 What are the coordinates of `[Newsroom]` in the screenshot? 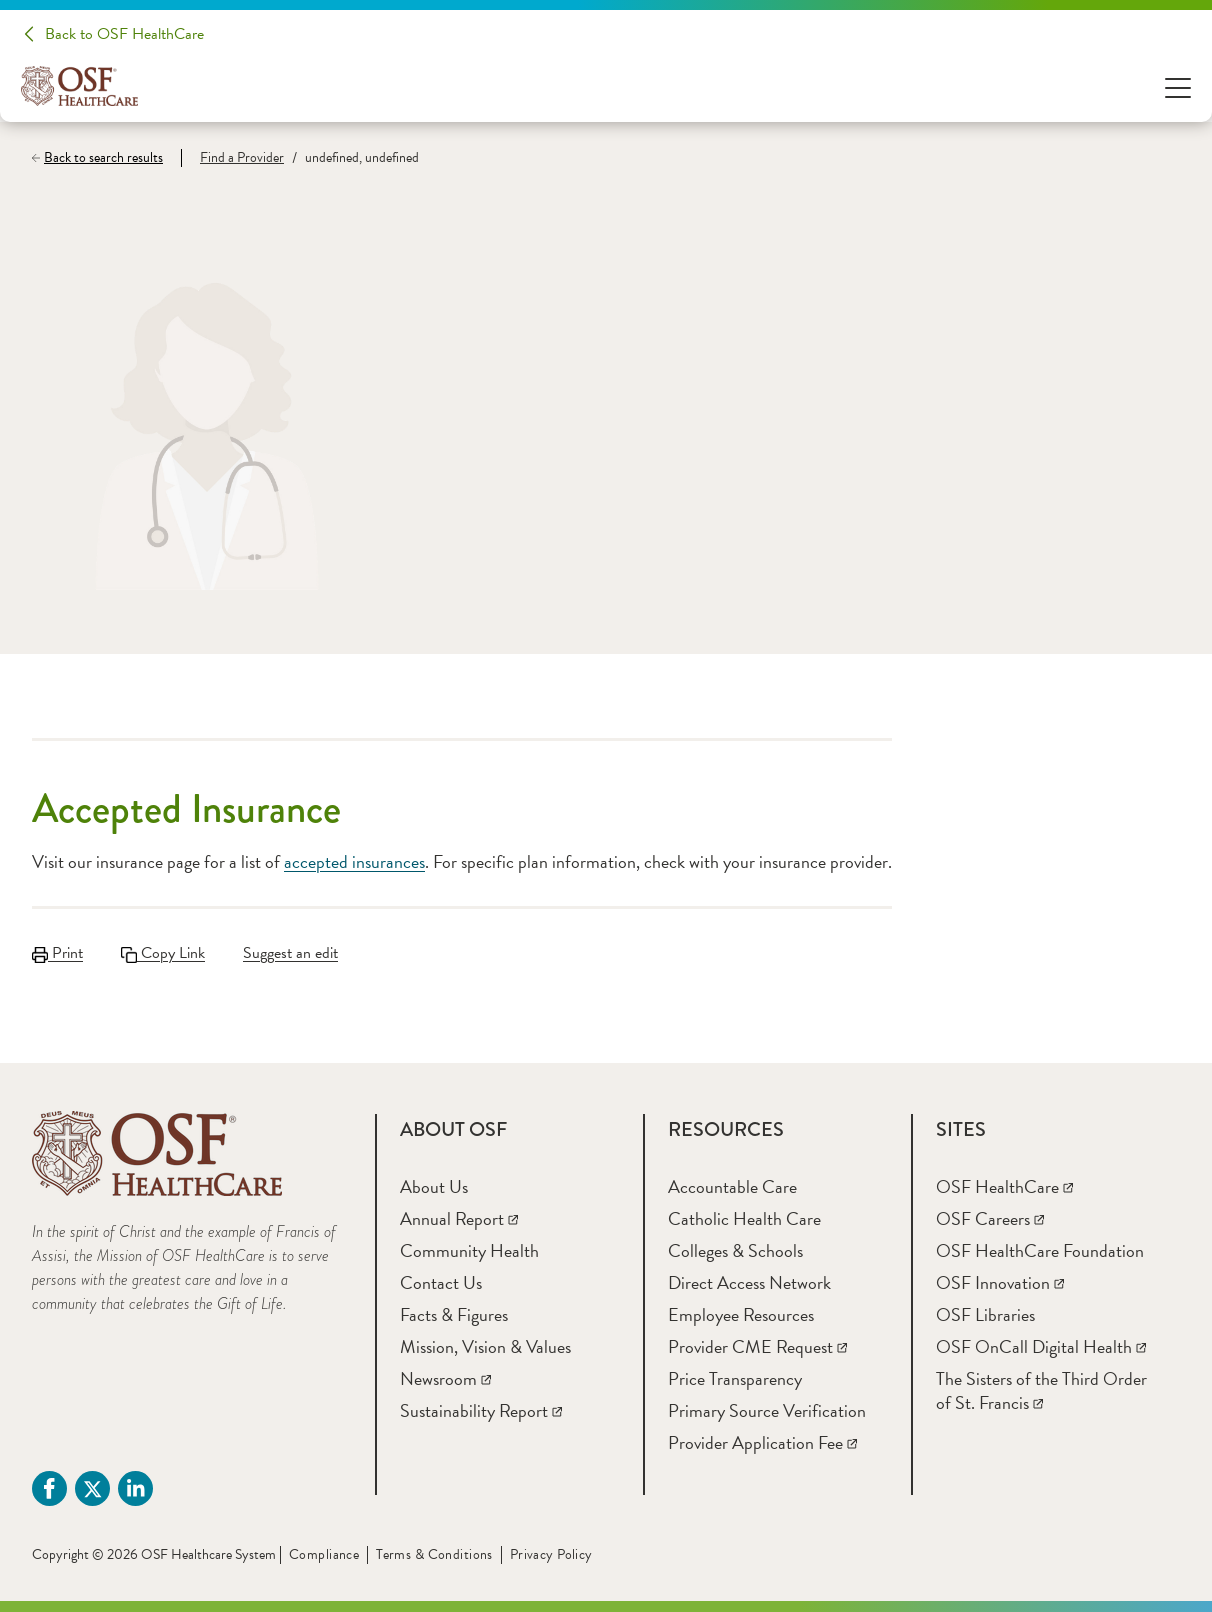 It's located at (445, 1378).